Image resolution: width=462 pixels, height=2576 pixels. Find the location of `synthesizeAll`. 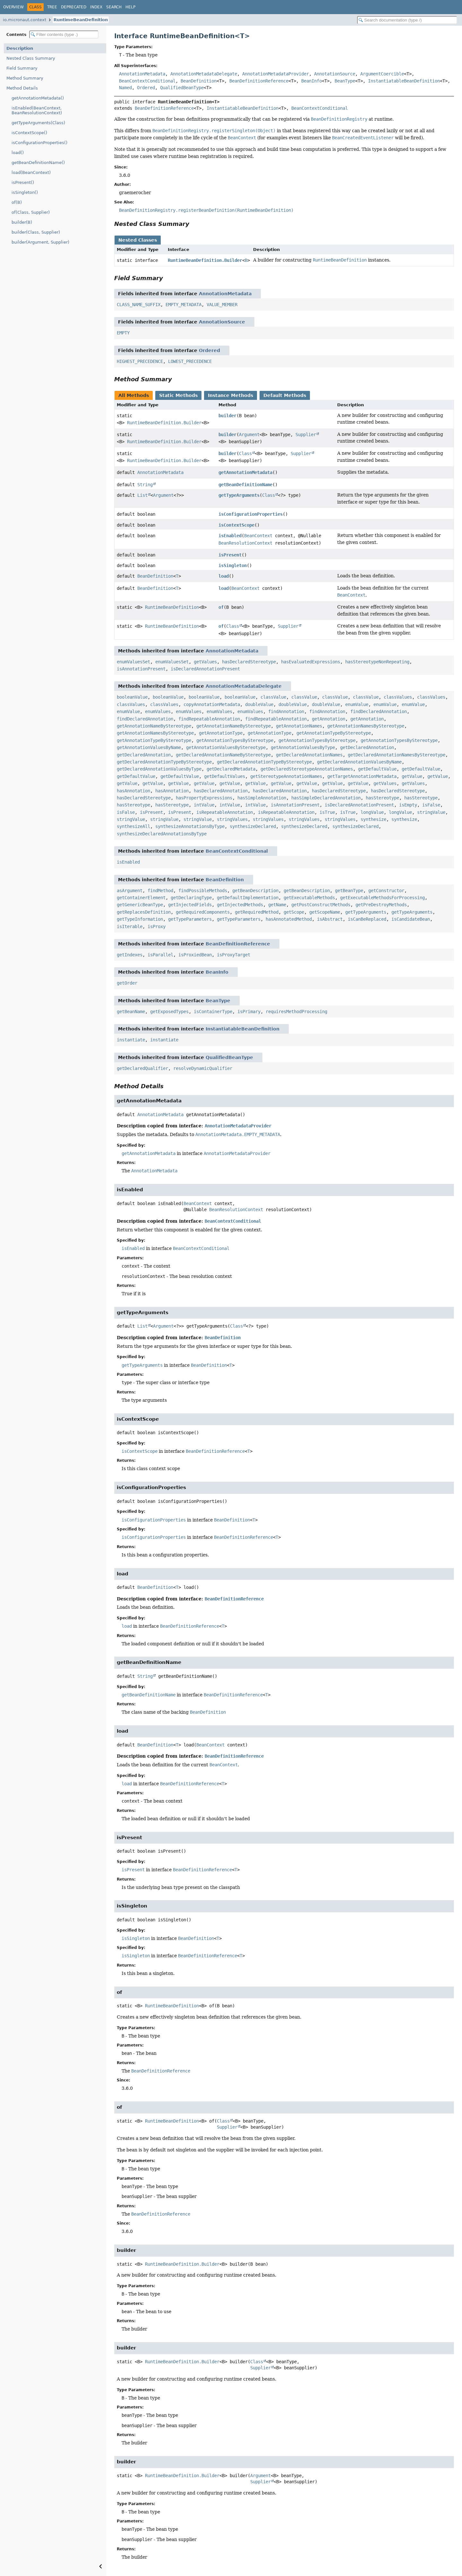

synthesizeAll is located at coordinates (133, 826).